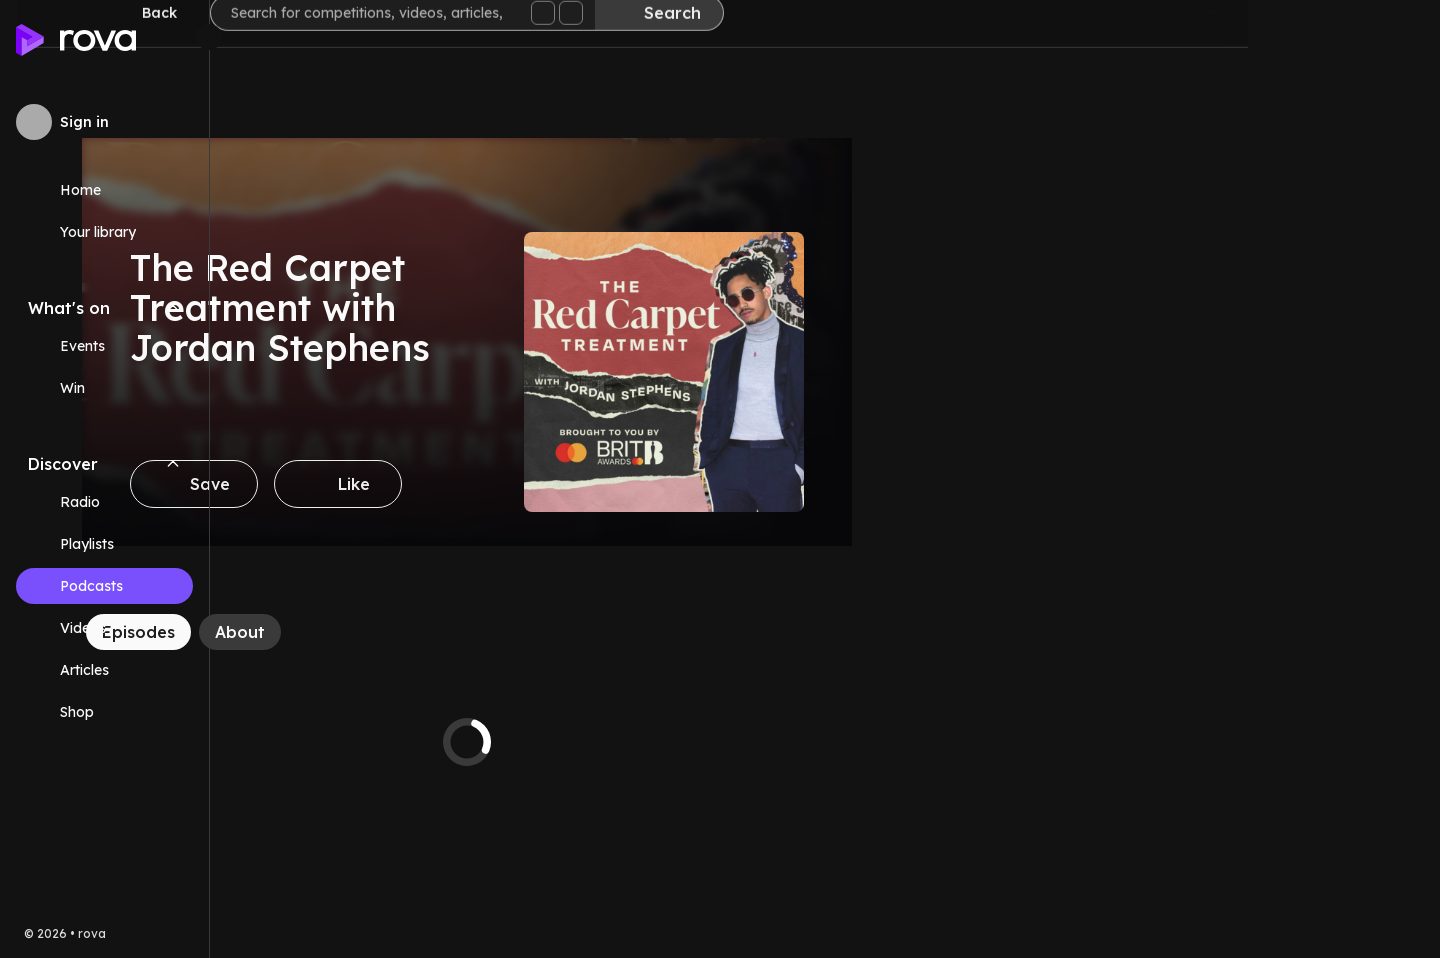 The height and width of the screenshot is (958, 1440). What do you see at coordinates (530, 484) in the screenshot?
I see `[Like]` at bounding box center [530, 484].